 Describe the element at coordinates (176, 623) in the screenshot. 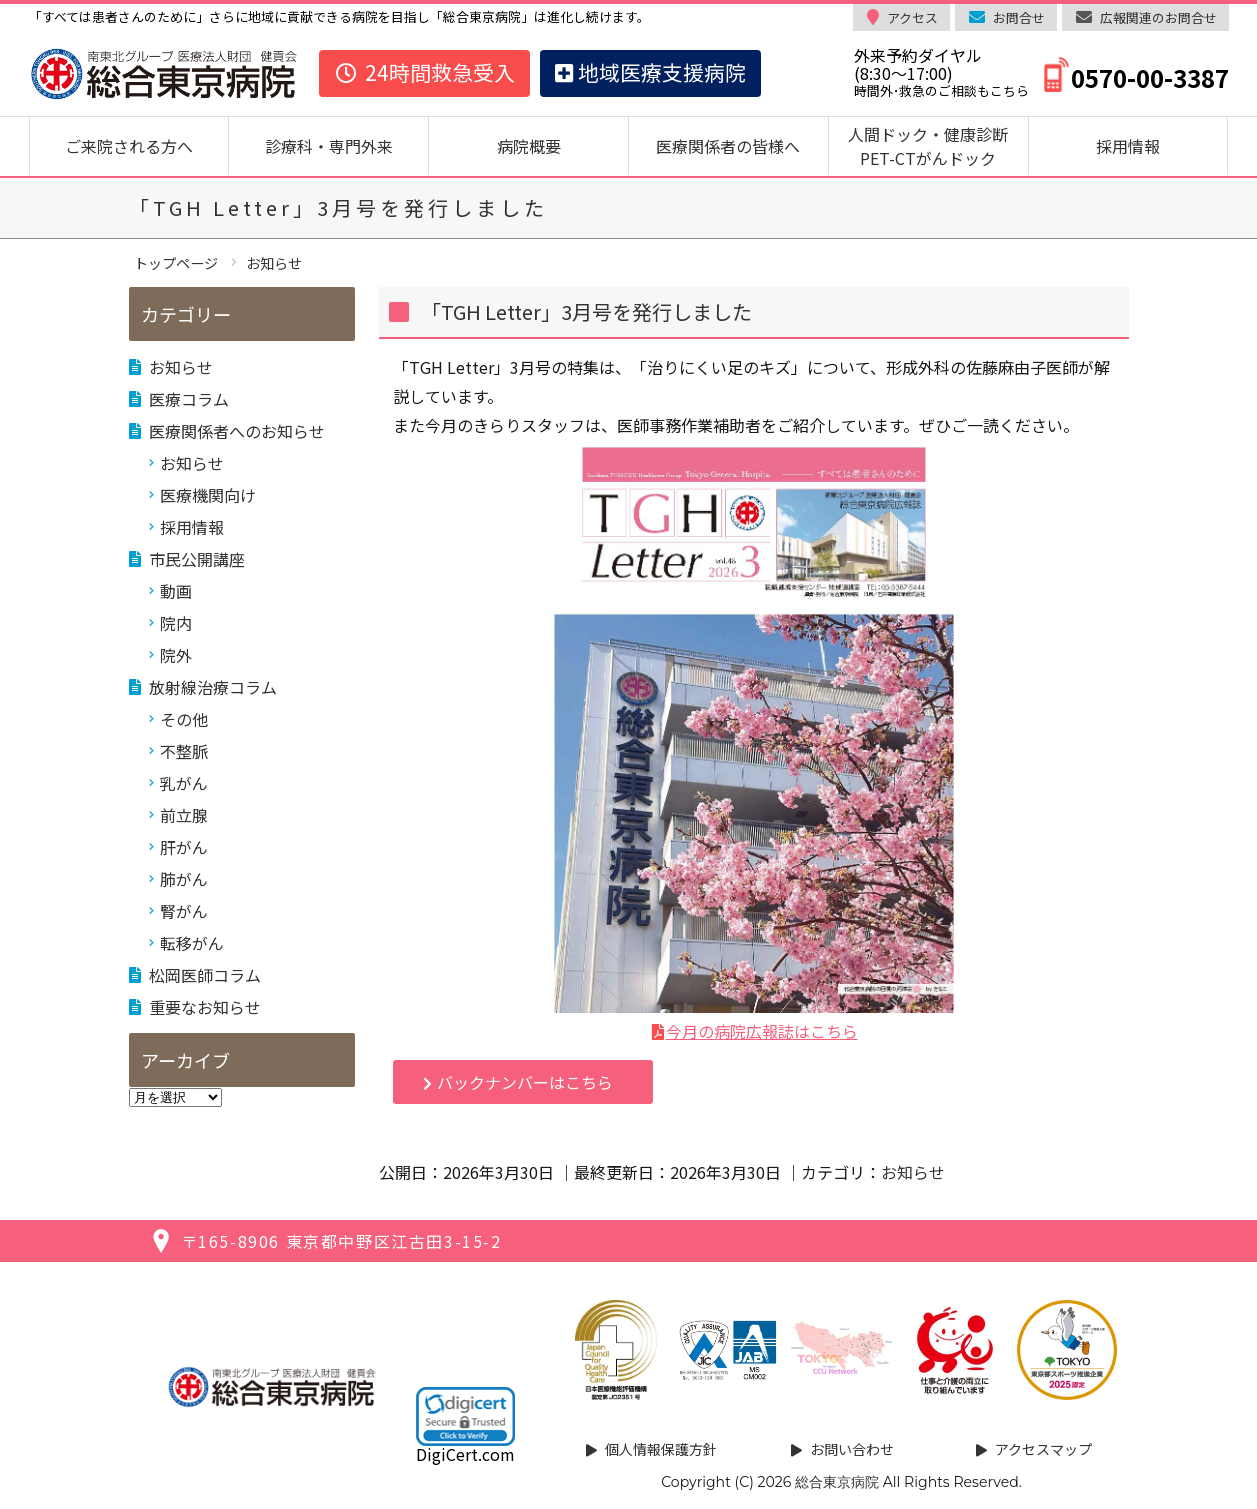

I see `院内` at that location.